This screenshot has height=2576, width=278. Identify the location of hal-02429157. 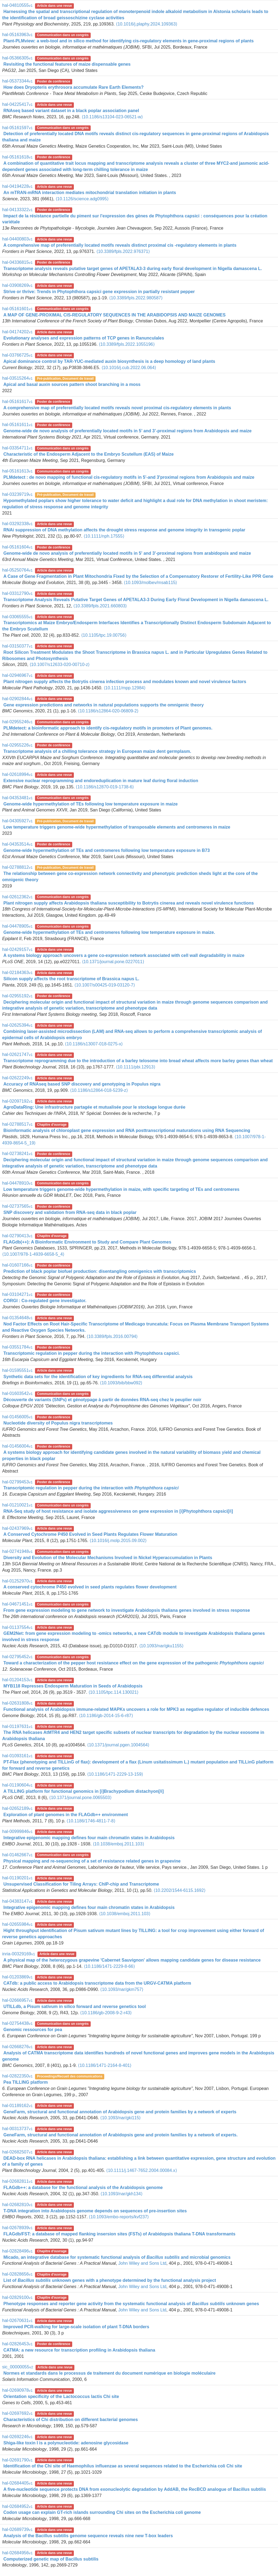
(17, 949).